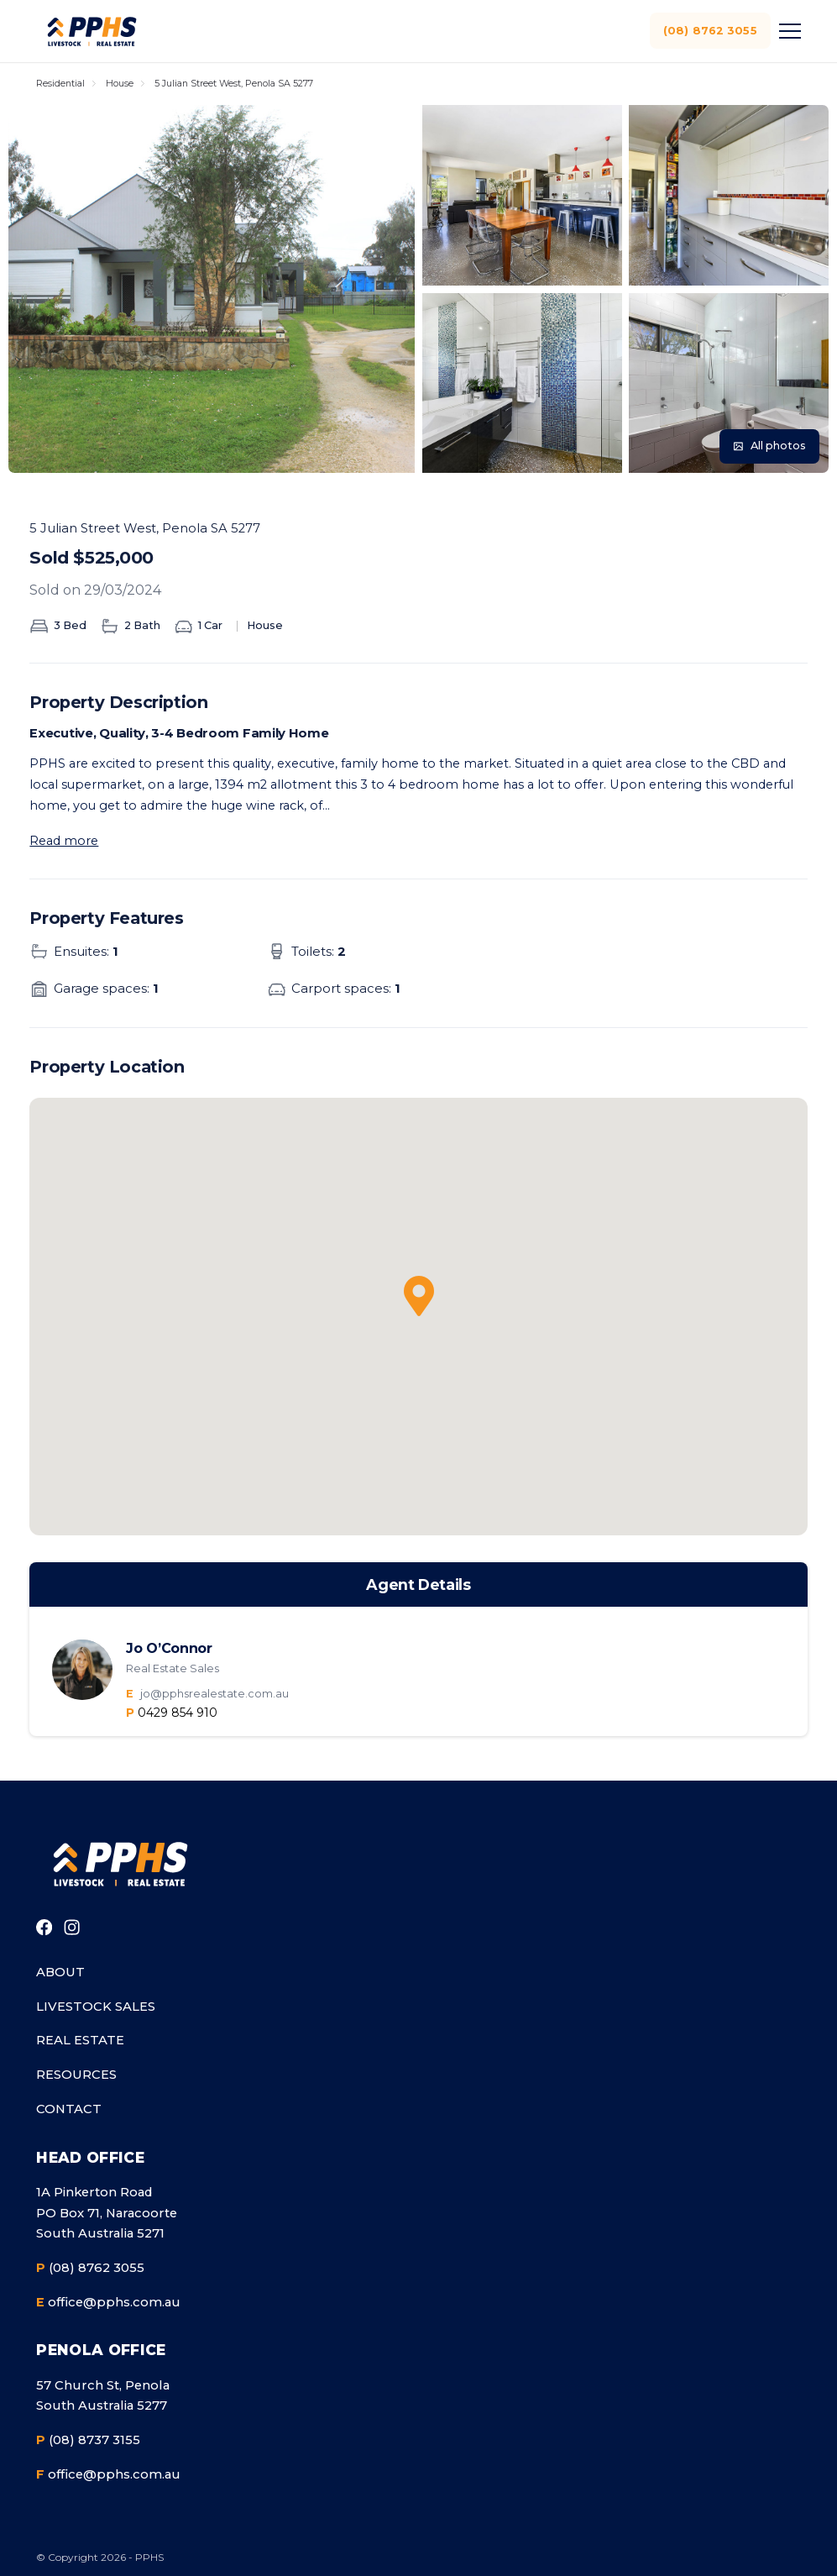 This screenshot has height=2576, width=837. What do you see at coordinates (171, 1712) in the screenshot?
I see `[Call the agent]` at bounding box center [171, 1712].